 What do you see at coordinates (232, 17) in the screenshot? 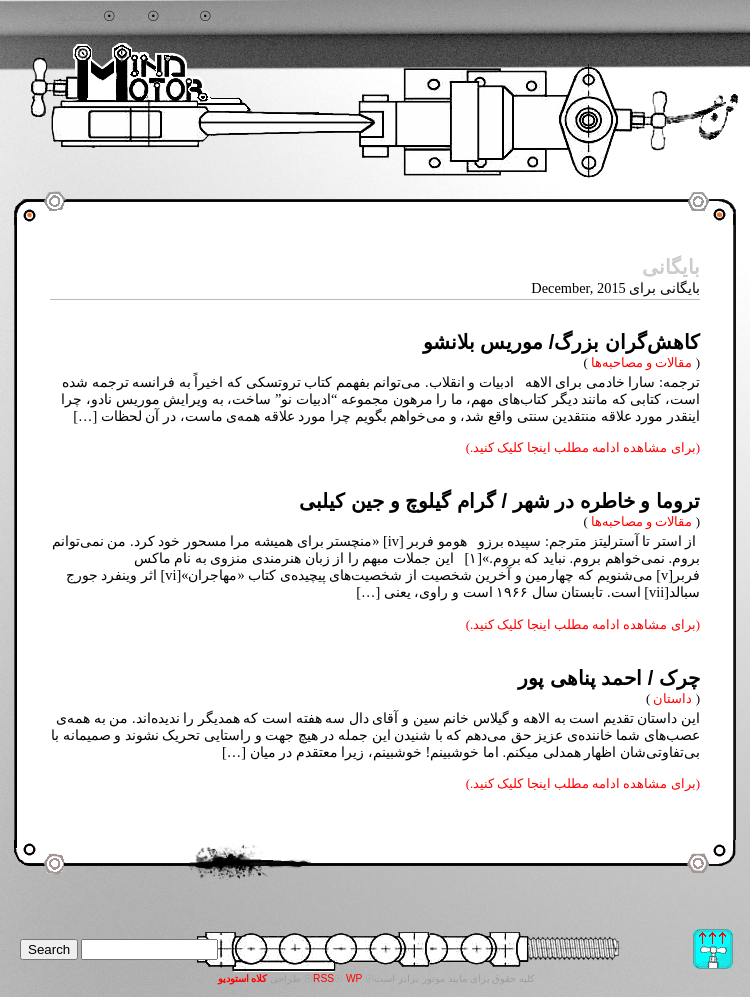
I see `تماس` at bounding box center [232, 17].